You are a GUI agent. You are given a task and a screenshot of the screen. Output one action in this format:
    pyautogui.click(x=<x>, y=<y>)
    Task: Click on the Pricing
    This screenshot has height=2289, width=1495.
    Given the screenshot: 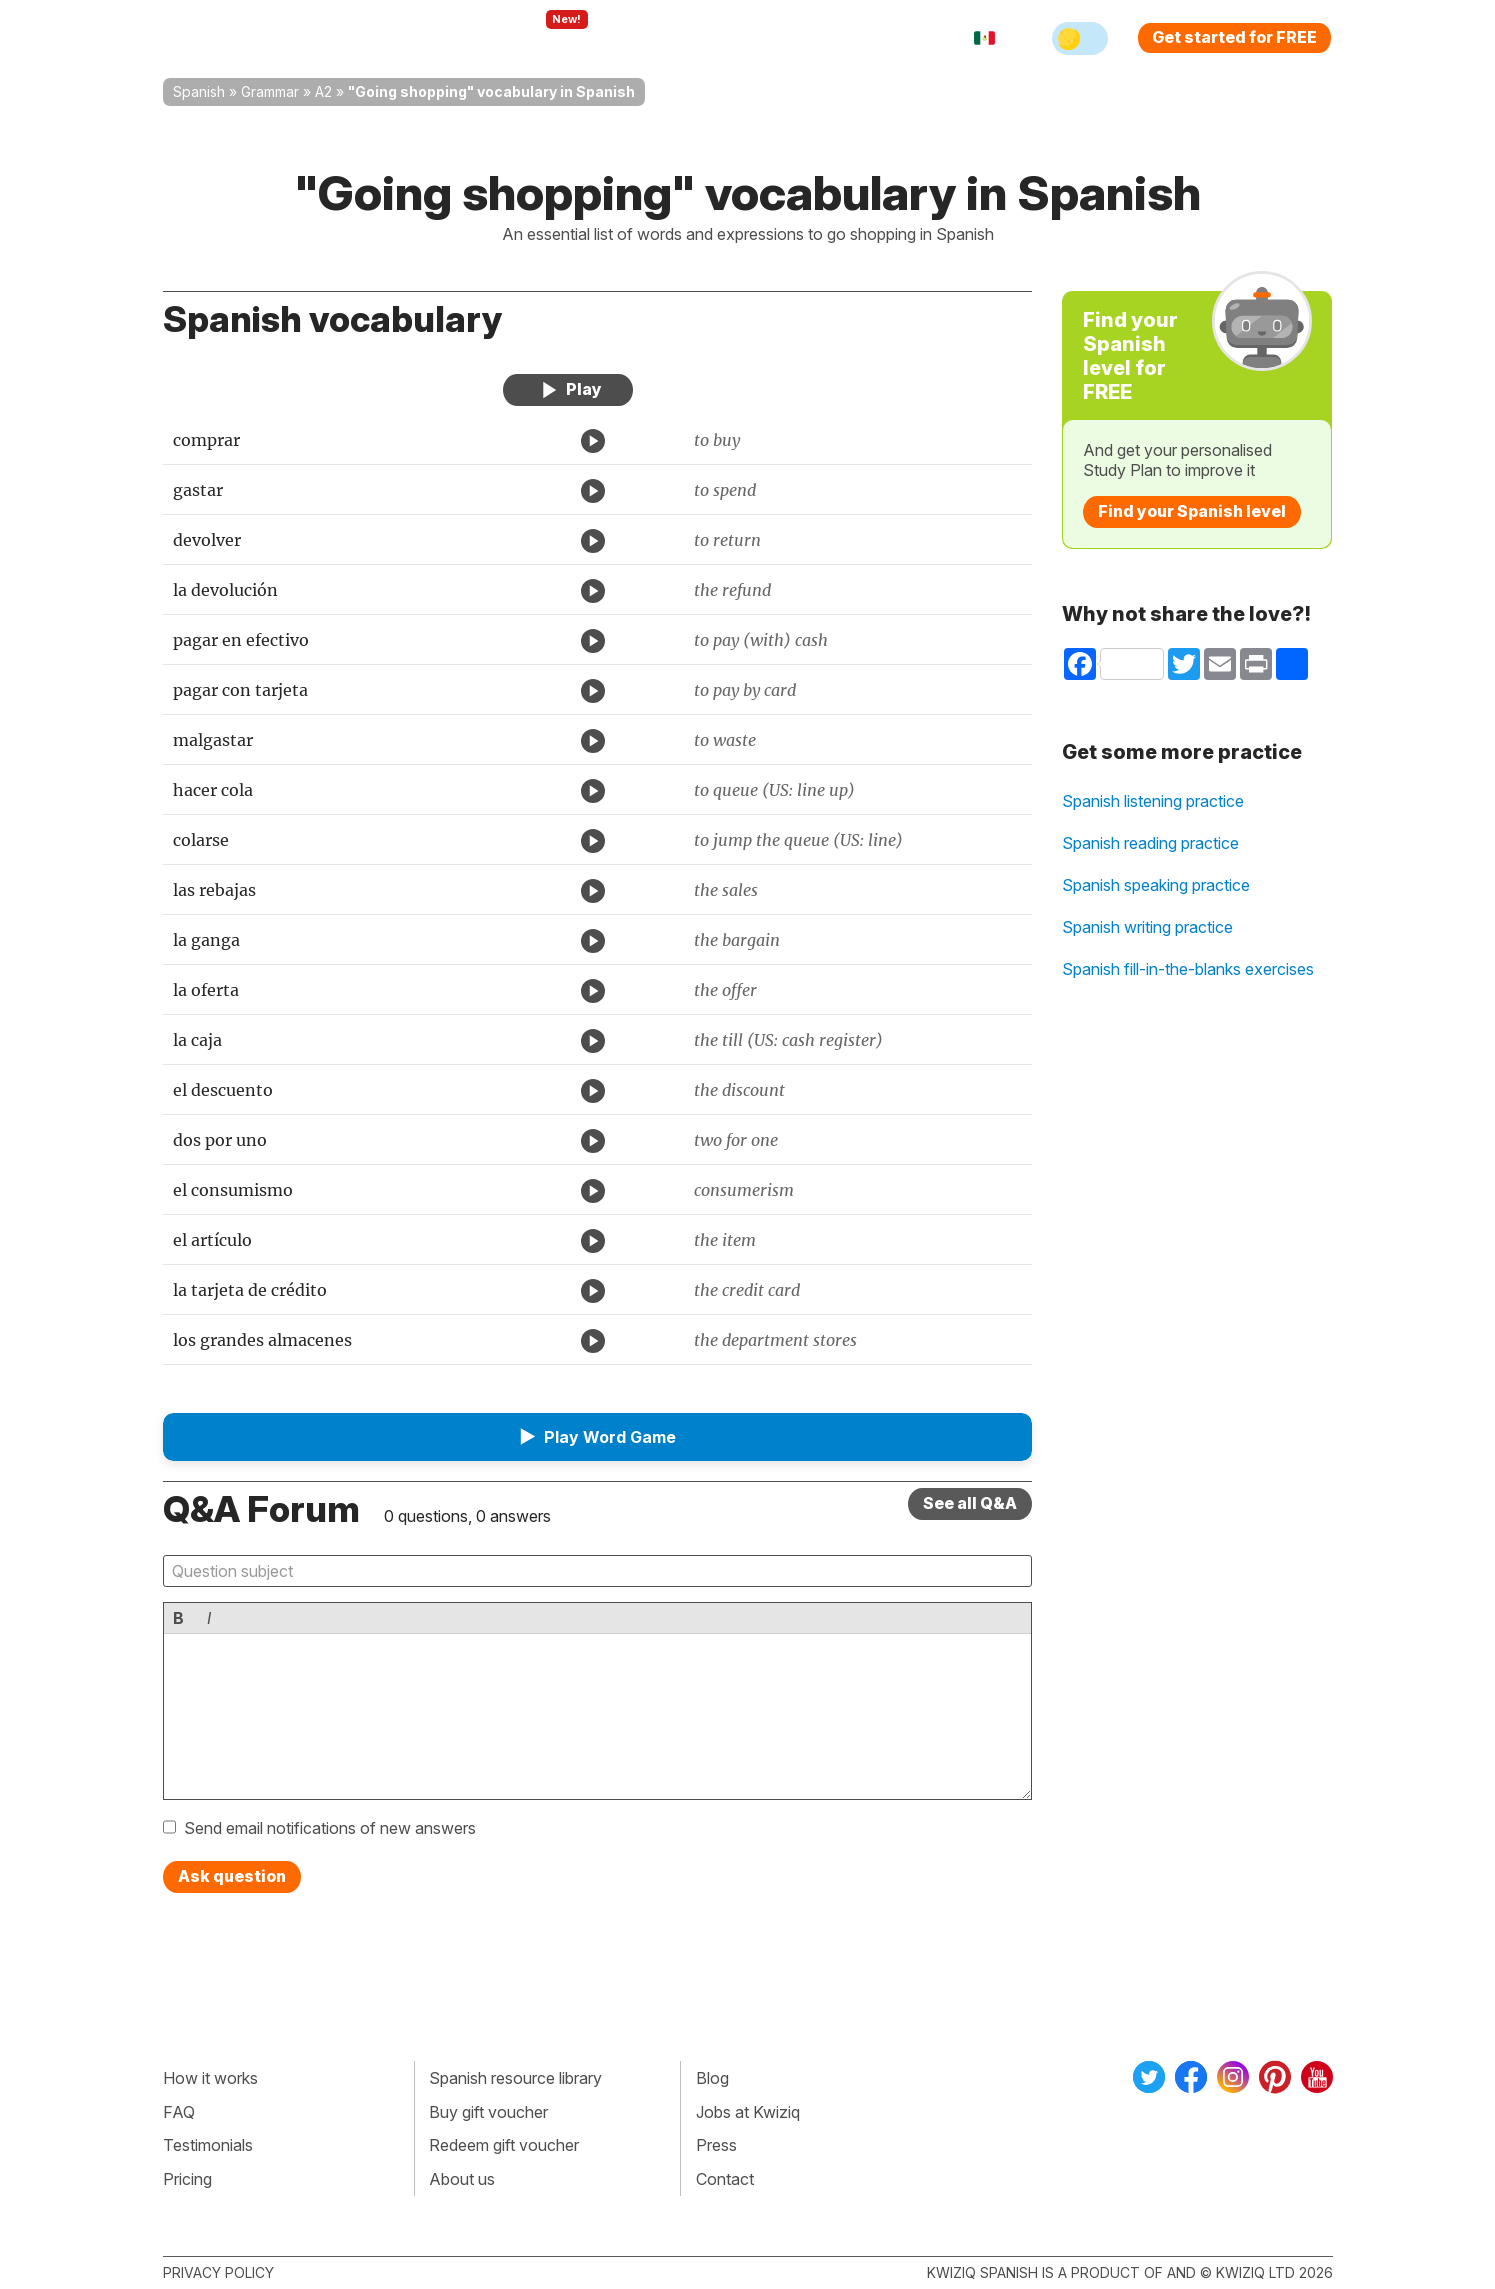 What is the action you would take?
    pyautogui.click(x=771, y=38)
    